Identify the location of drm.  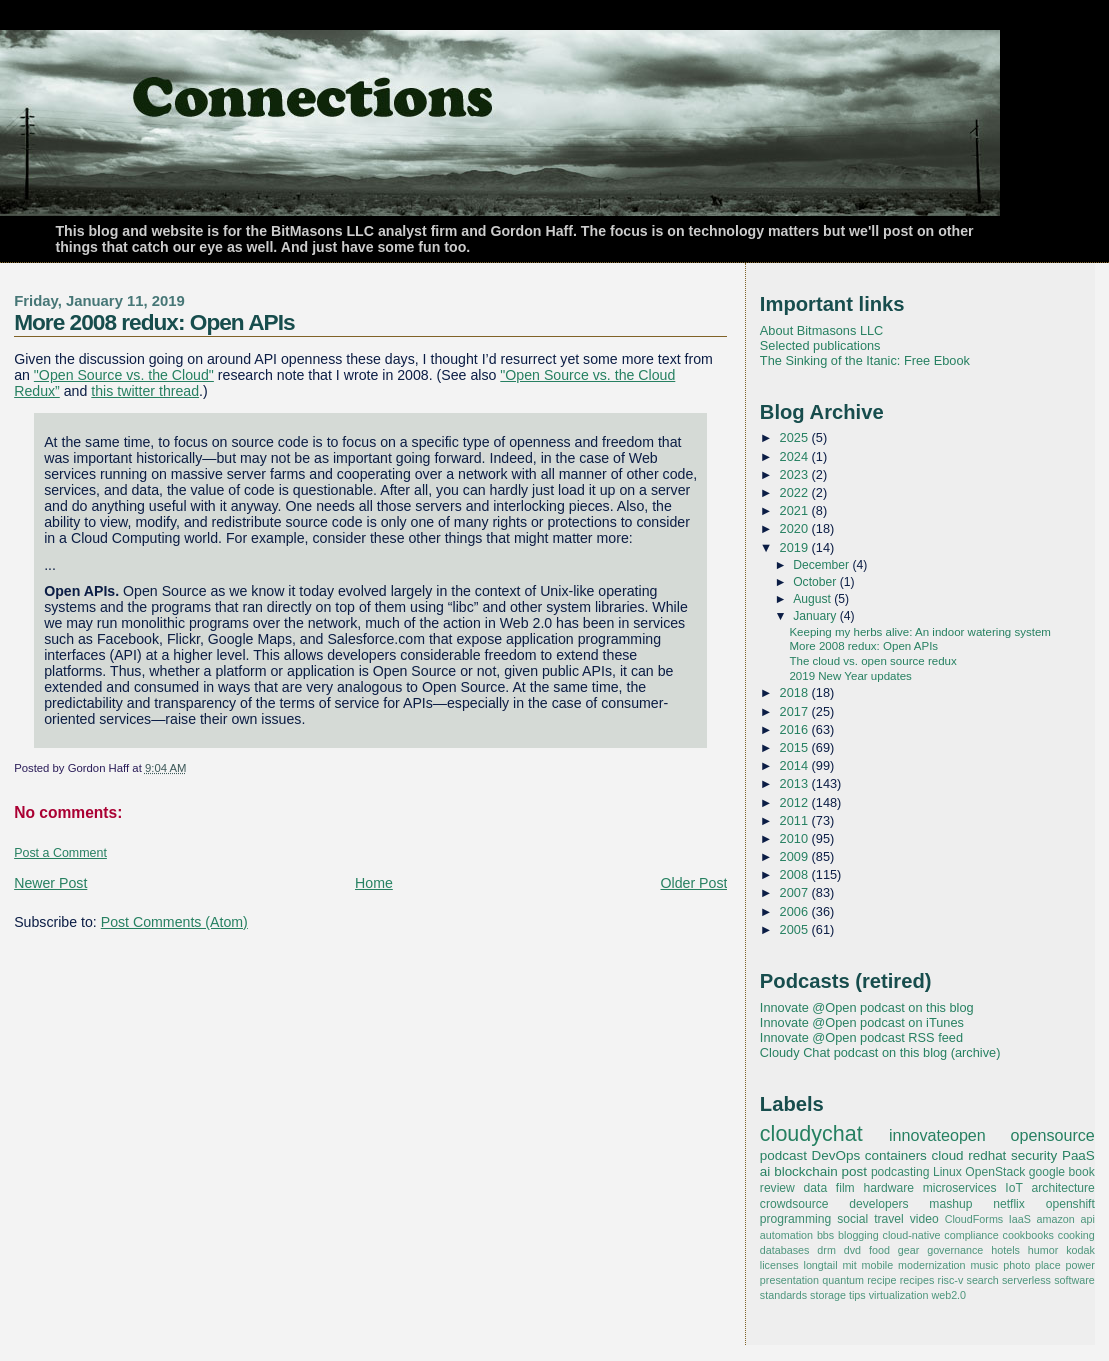
(826, 1250).